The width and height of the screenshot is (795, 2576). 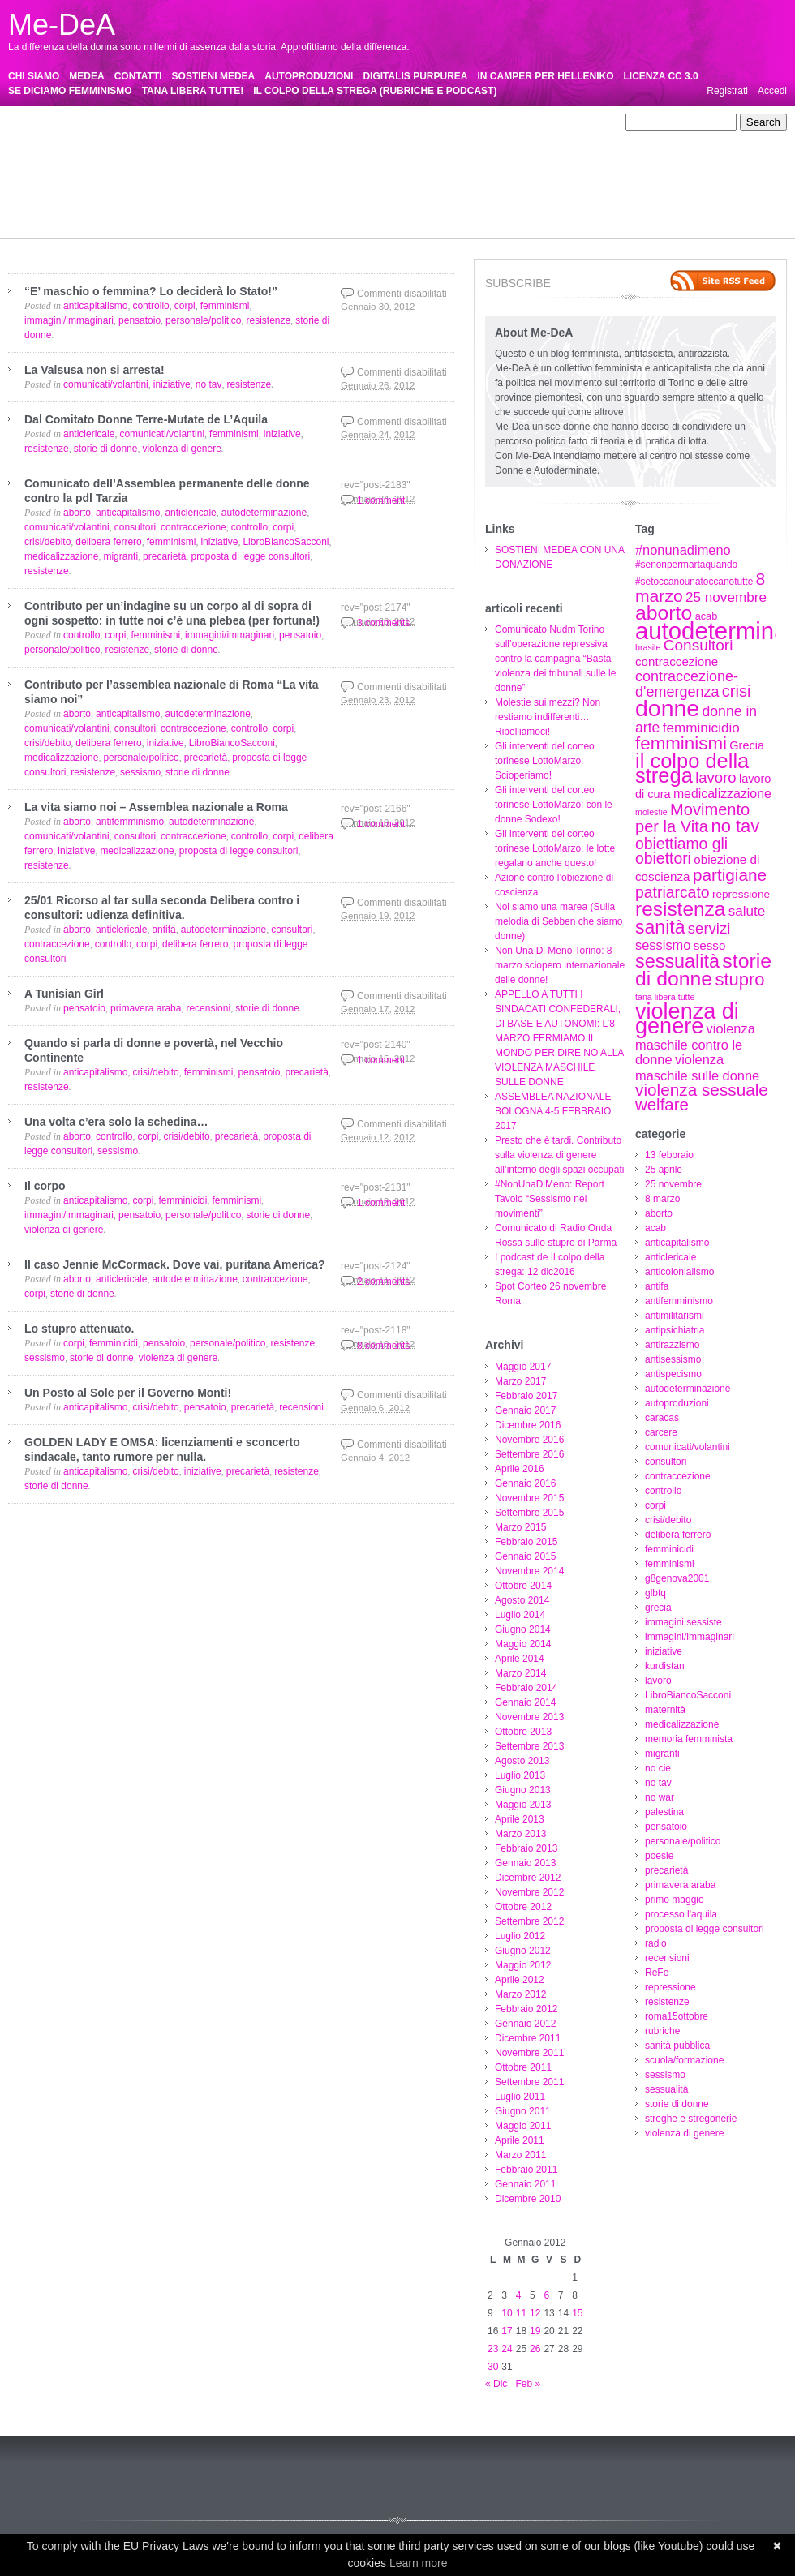 What do you see at coordinates (493, 2349) in the screenshot?
I see `23 [Articoli pubblicati in 23 January 2012]` at bounding box center [493, 2349].